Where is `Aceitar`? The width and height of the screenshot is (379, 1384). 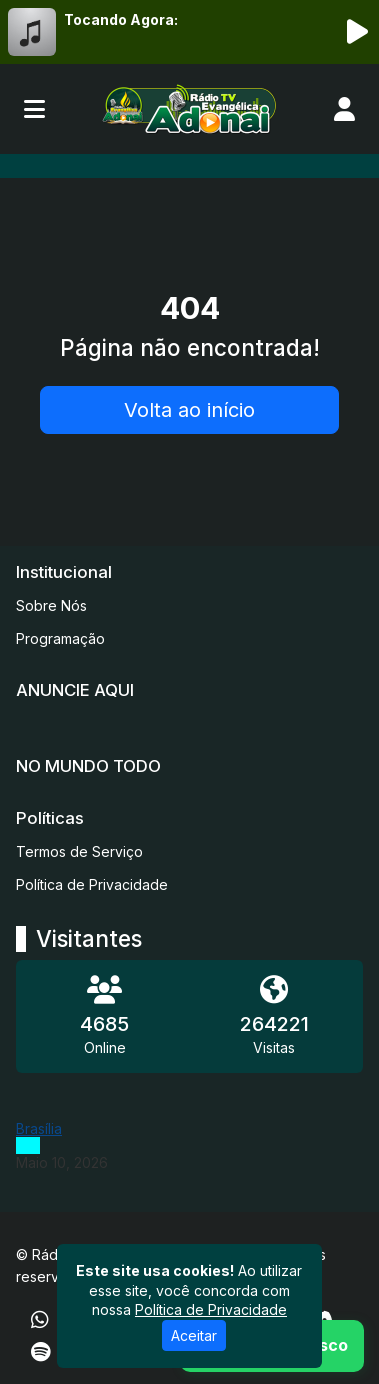 Aceitar is located at coordinates (194, 1335).